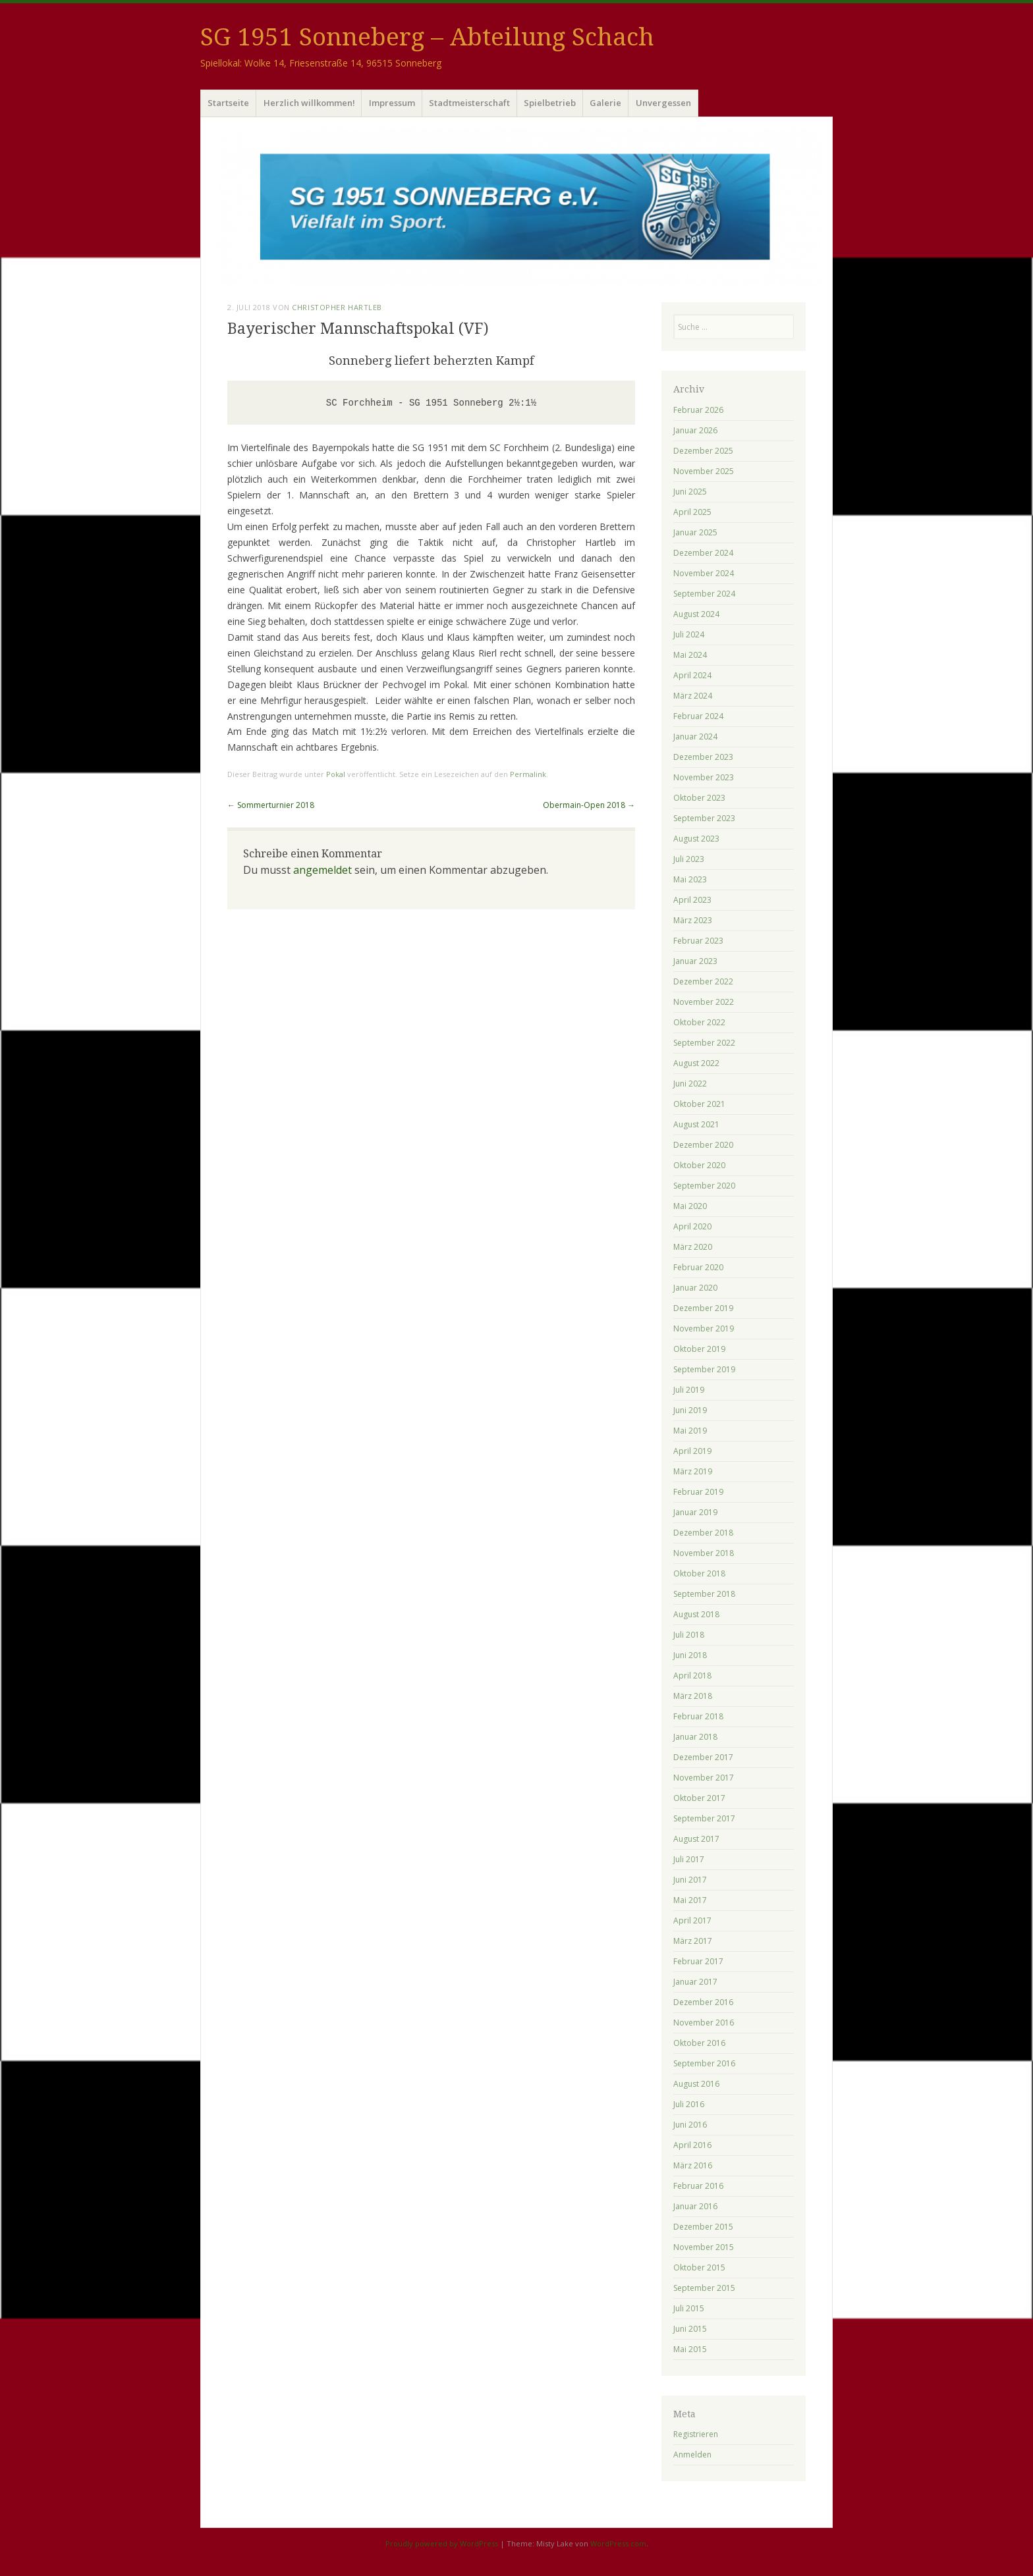  What do you see at coordinates (690, 491) in the screenshot?
I see `Juni 2025` at bounding box center [690, 491].